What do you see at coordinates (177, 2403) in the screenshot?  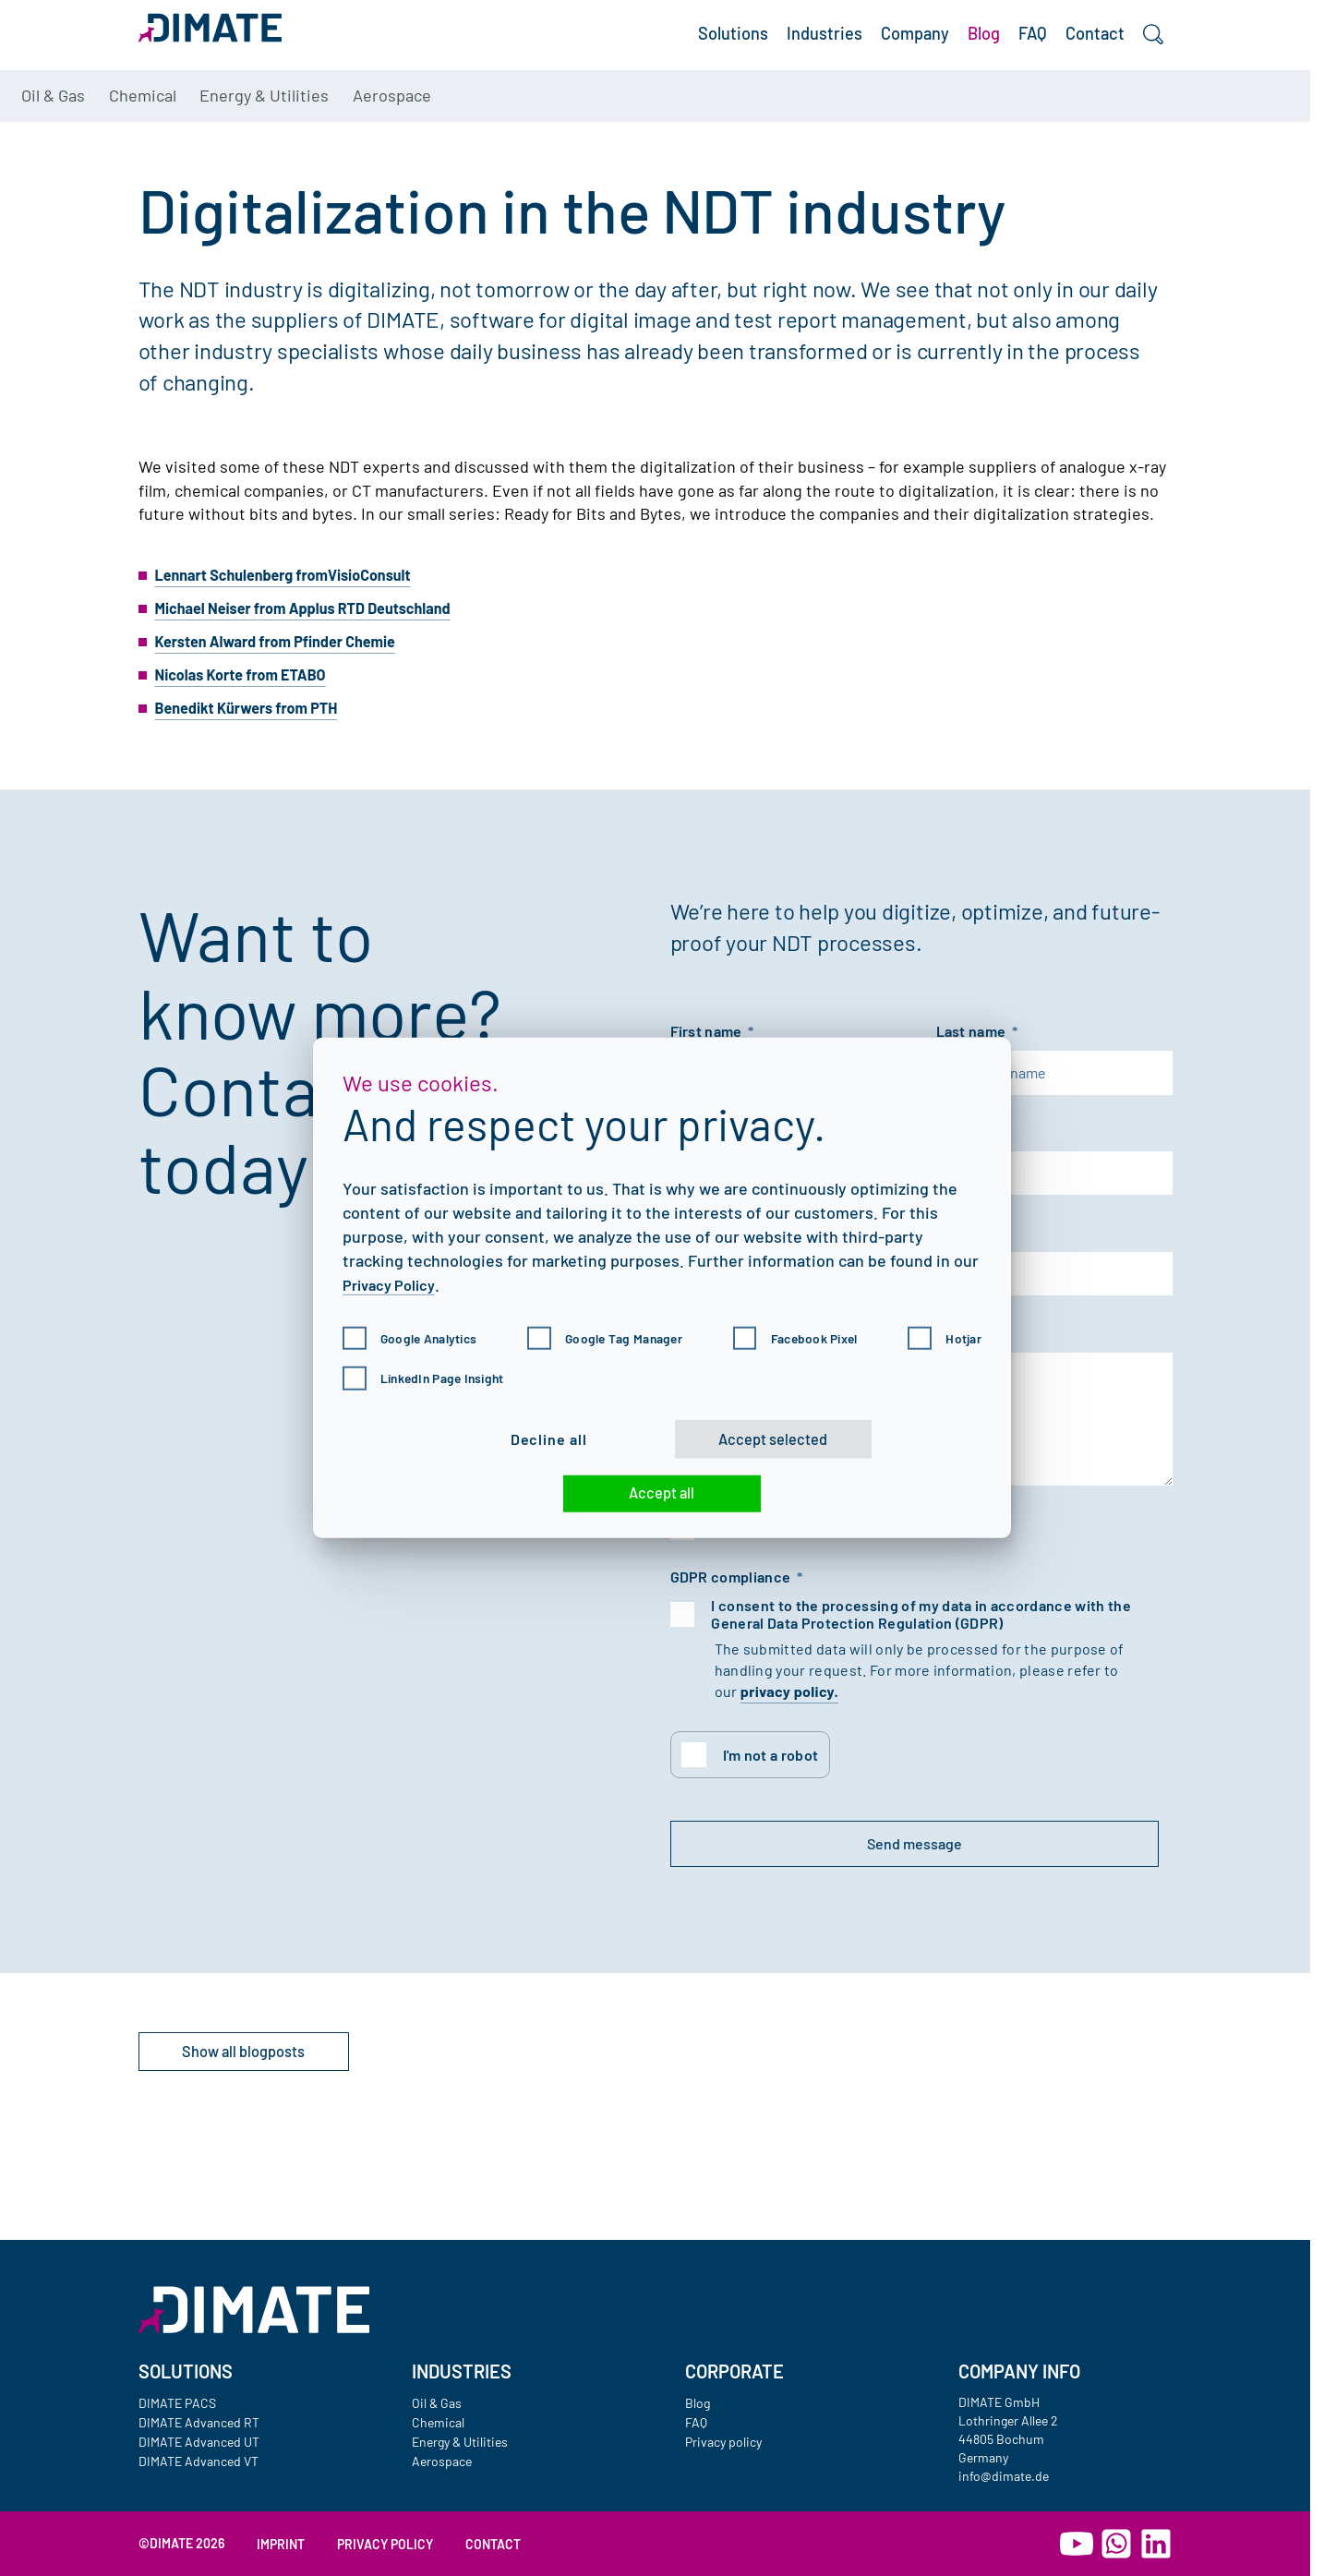 I see `DIMATE PACS` at bounding box center [177, 2403].